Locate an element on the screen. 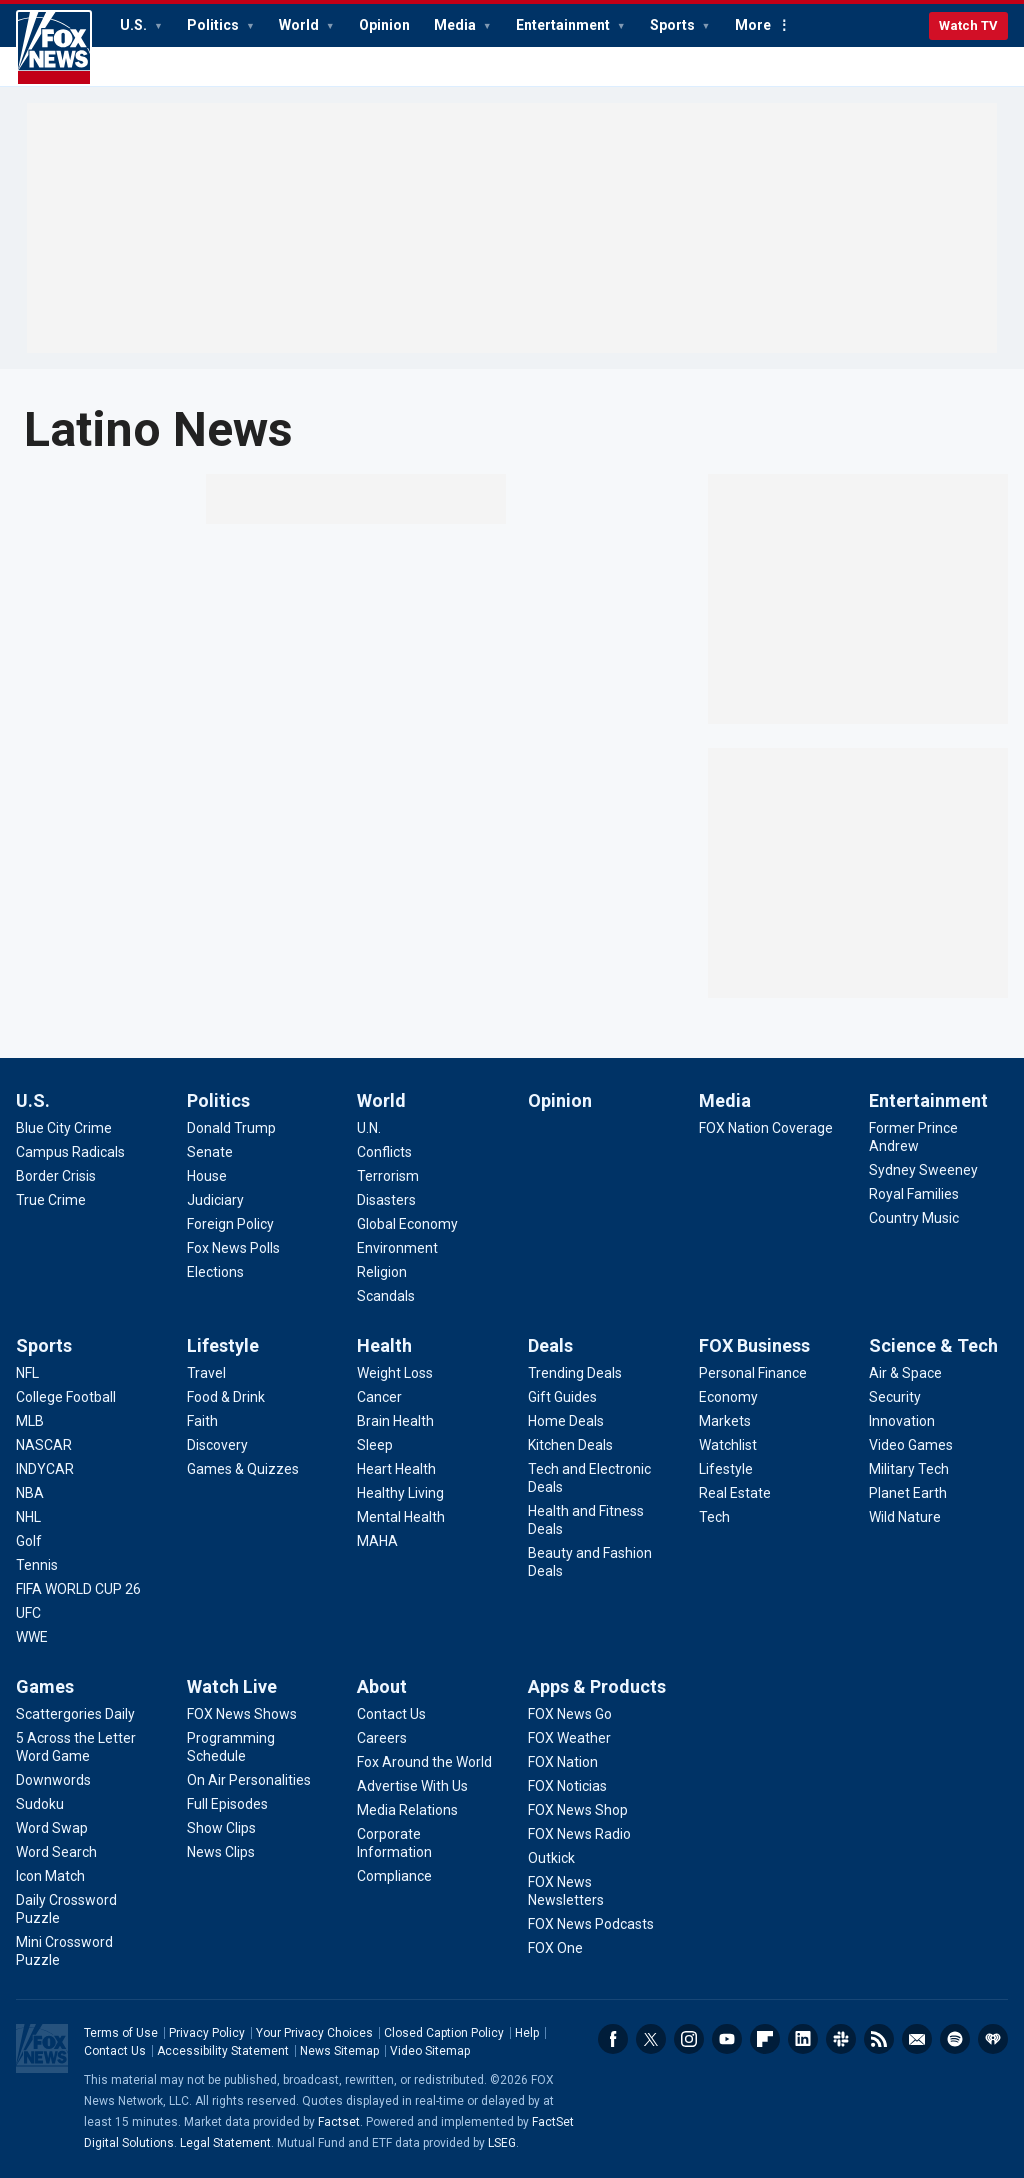 The image size is (1024, 2178). [Watch Live - News Clips] is located at coordinates (221, 1852).